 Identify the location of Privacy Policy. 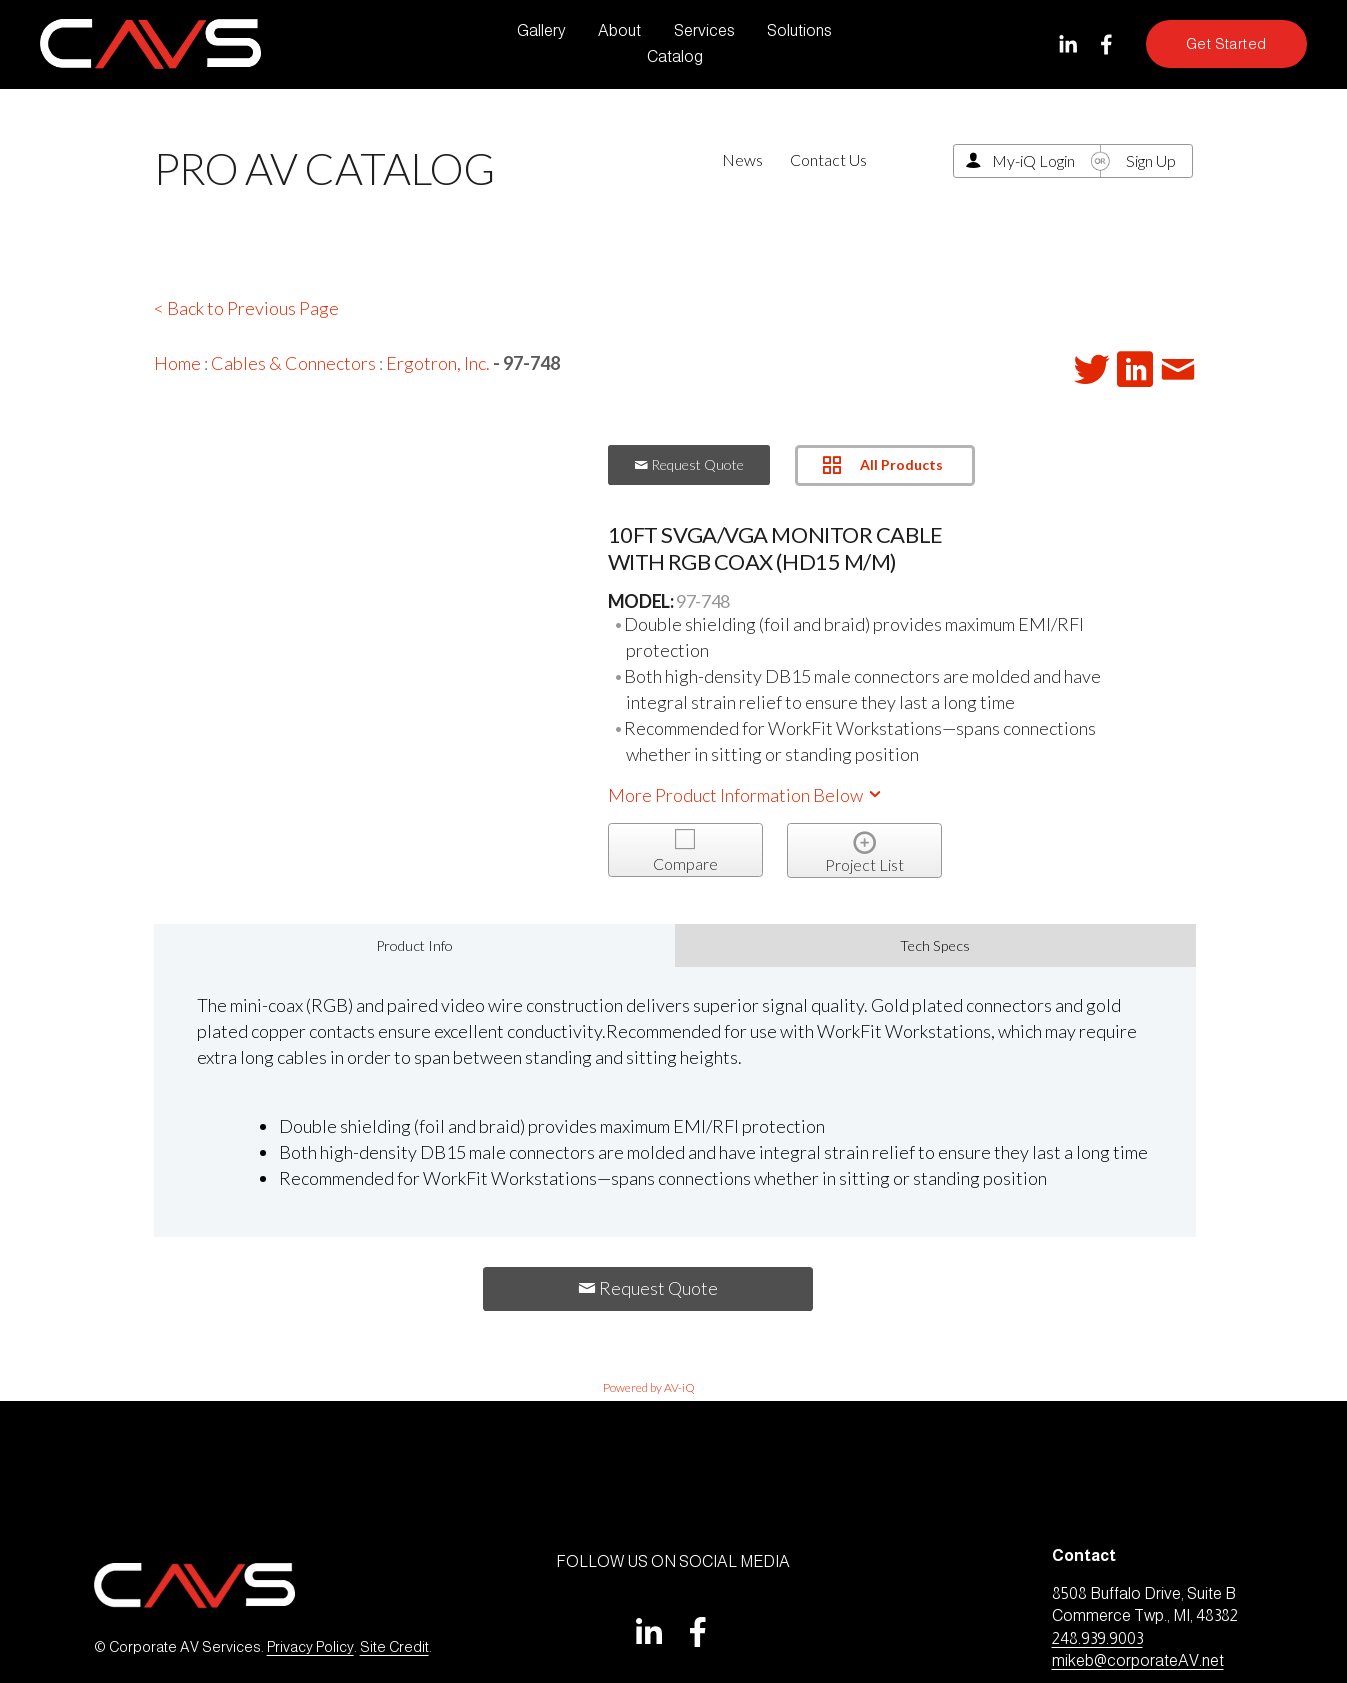
(310, 1647).